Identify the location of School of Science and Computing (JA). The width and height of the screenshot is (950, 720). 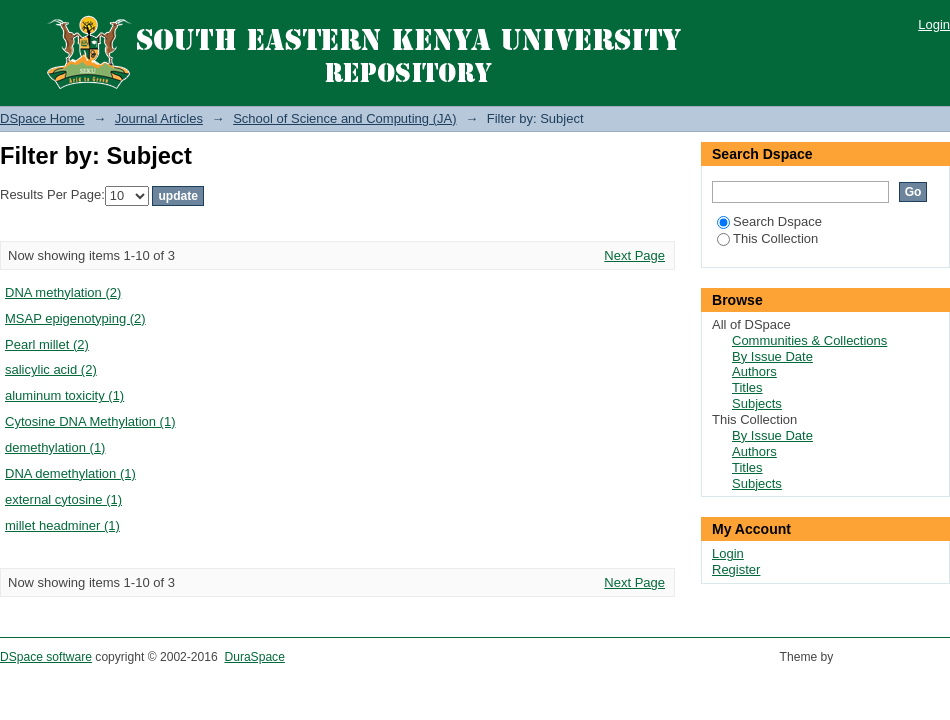
(344, 118).